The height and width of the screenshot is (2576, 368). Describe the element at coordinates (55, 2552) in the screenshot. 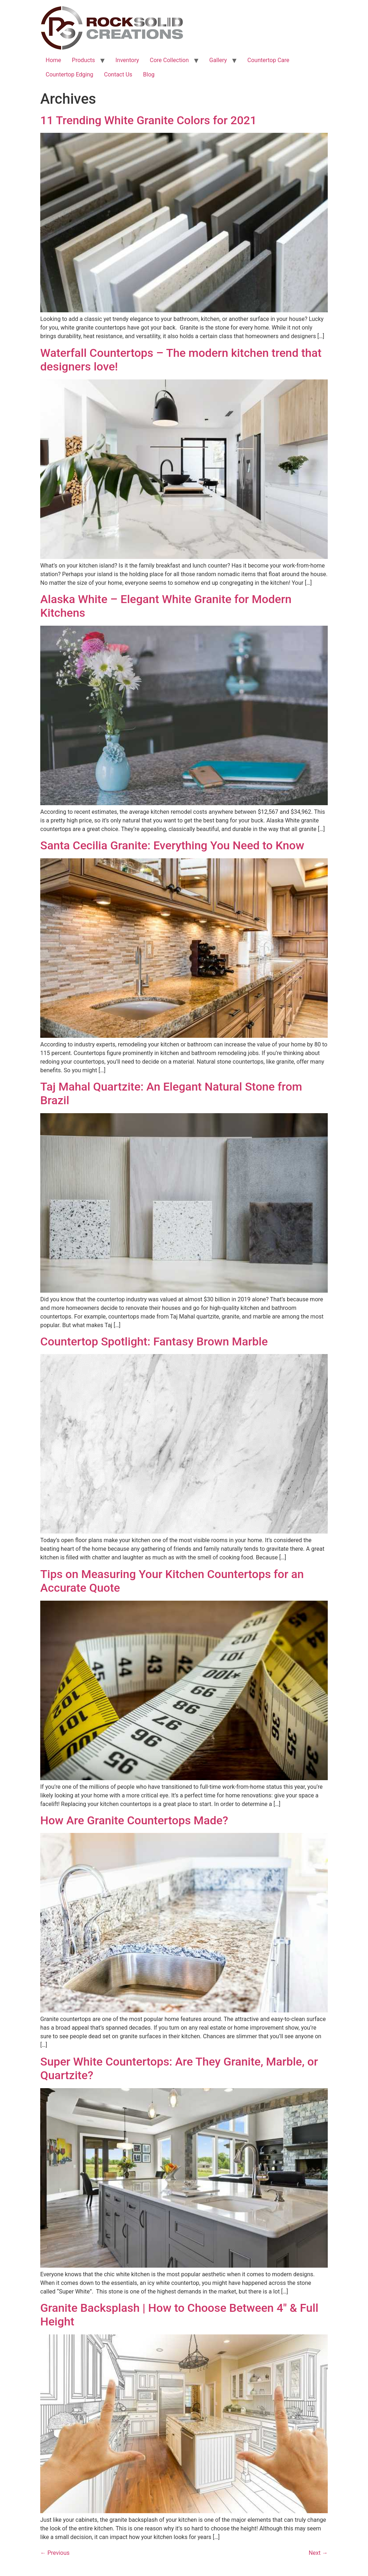

I see `Previous` at that location.